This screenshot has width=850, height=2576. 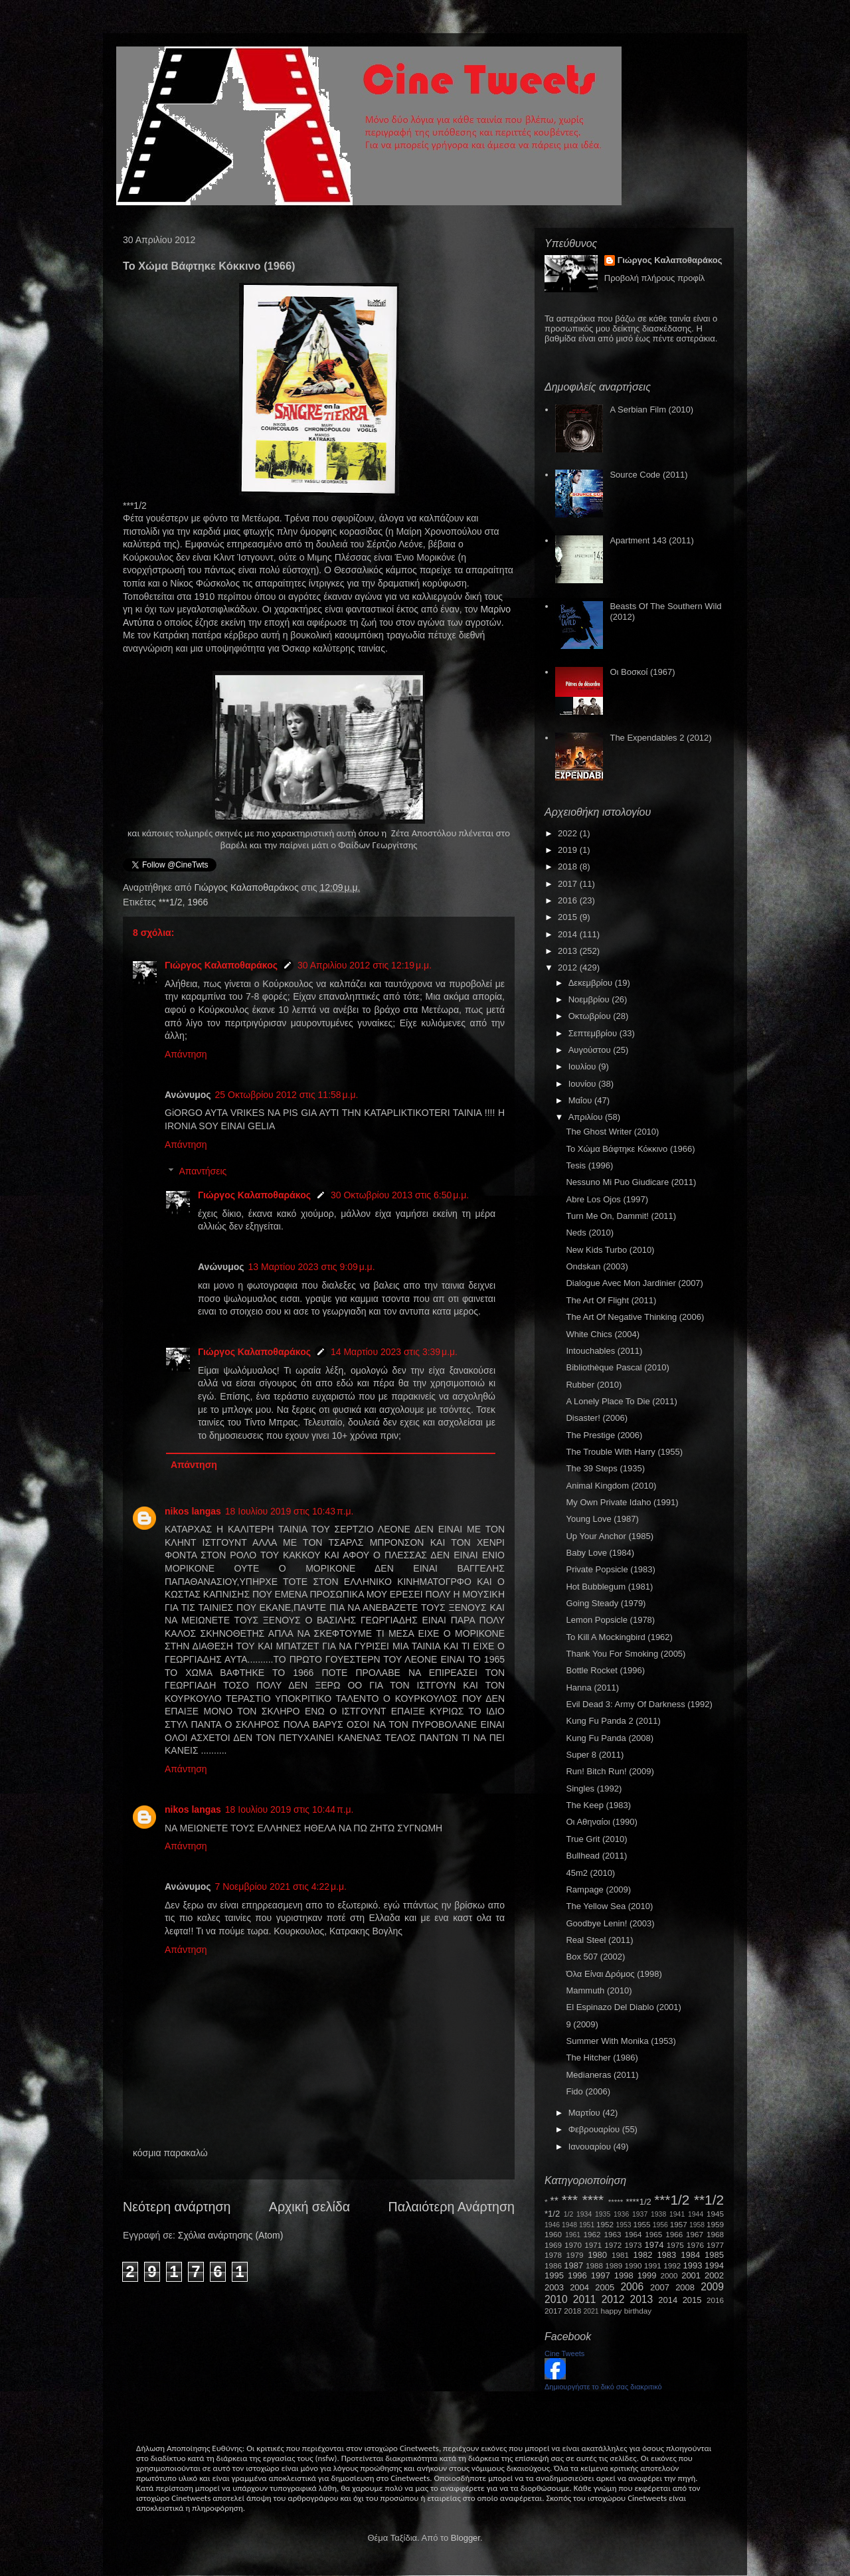 What do you see at coordinates (714, 2255) in the screenshot?
I see `1985` at bounding box center [714, 2255].